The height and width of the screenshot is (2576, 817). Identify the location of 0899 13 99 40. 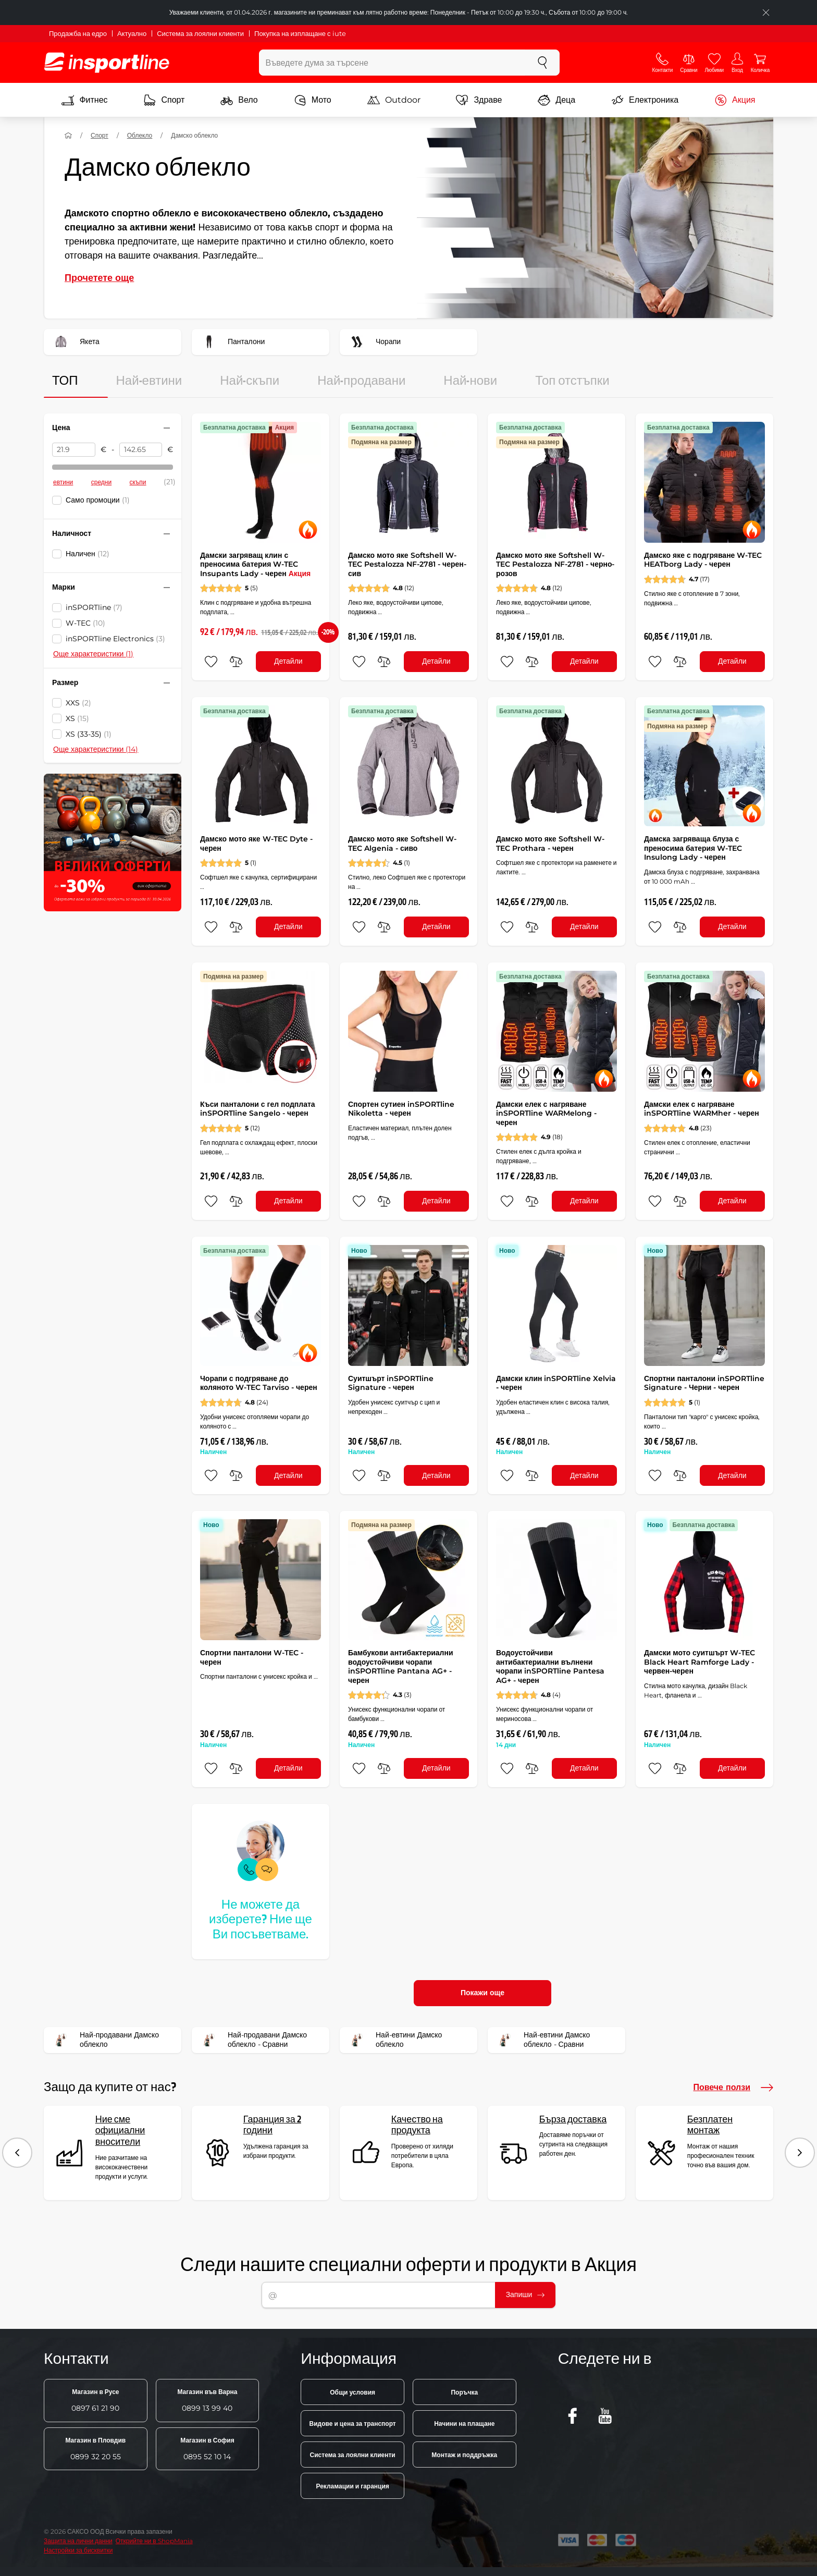
(207, 2400).